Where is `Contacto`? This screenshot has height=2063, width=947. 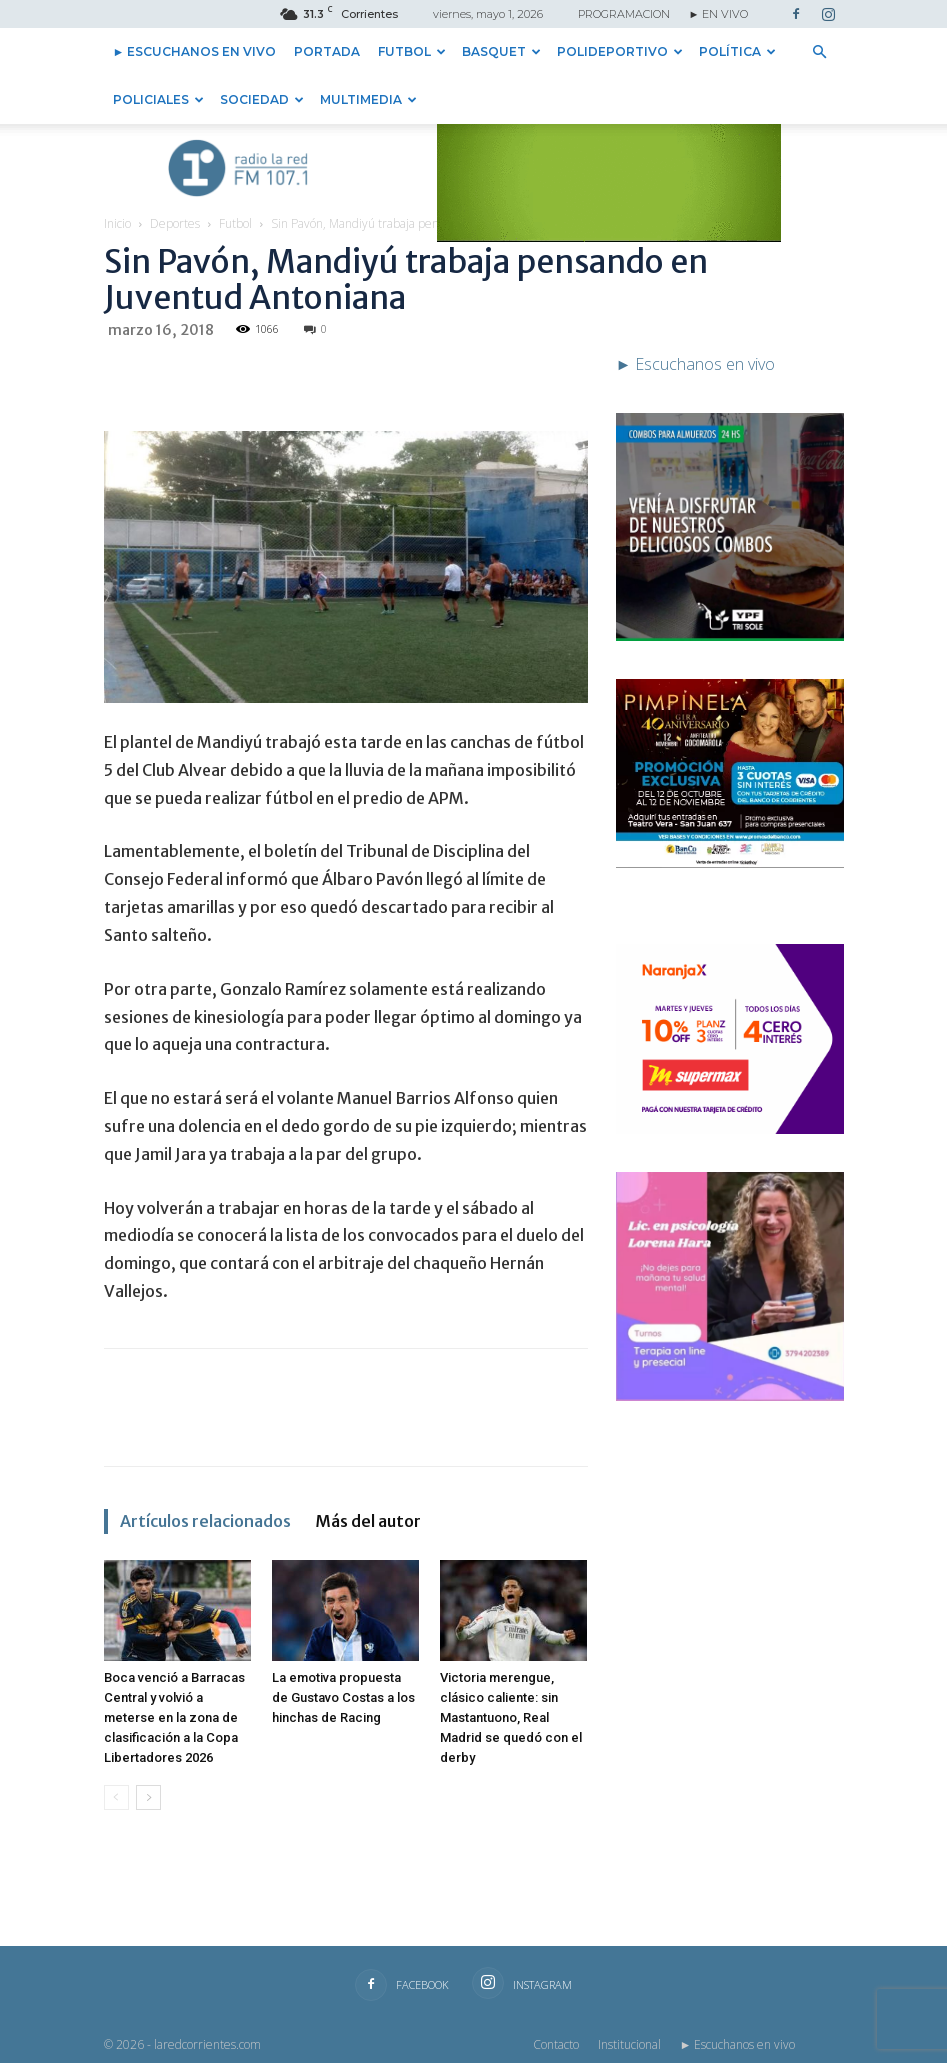
Contacto is located at coordinates (556, 2044).